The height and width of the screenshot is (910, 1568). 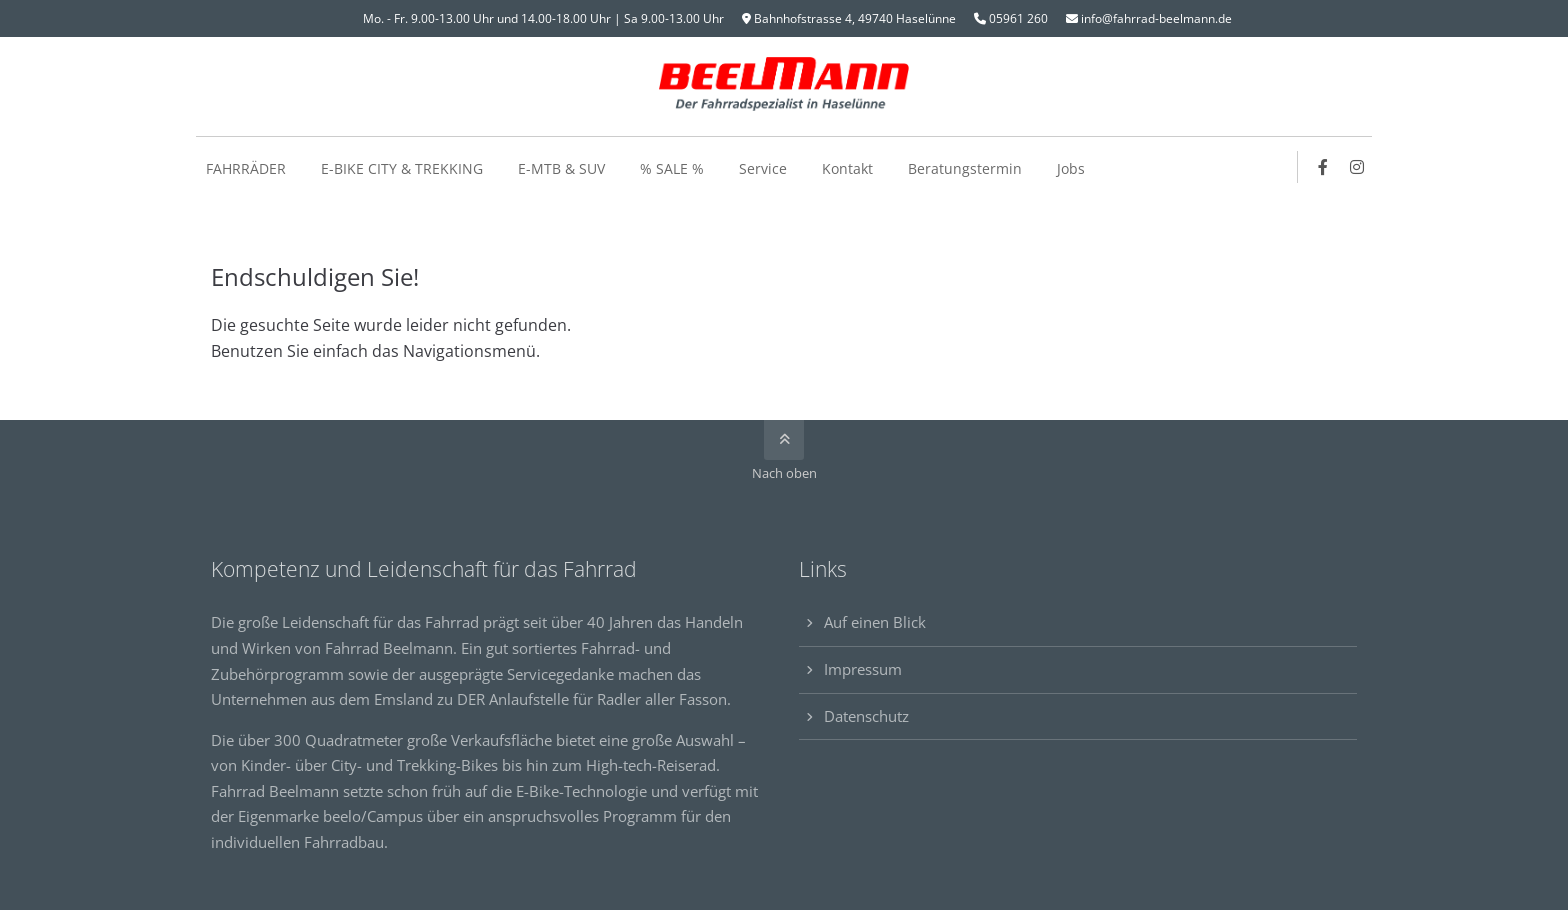 What do you see at coordinates (847, 168) in the screenshot?
I see `Kontakt` at bounding box center [847, 168].